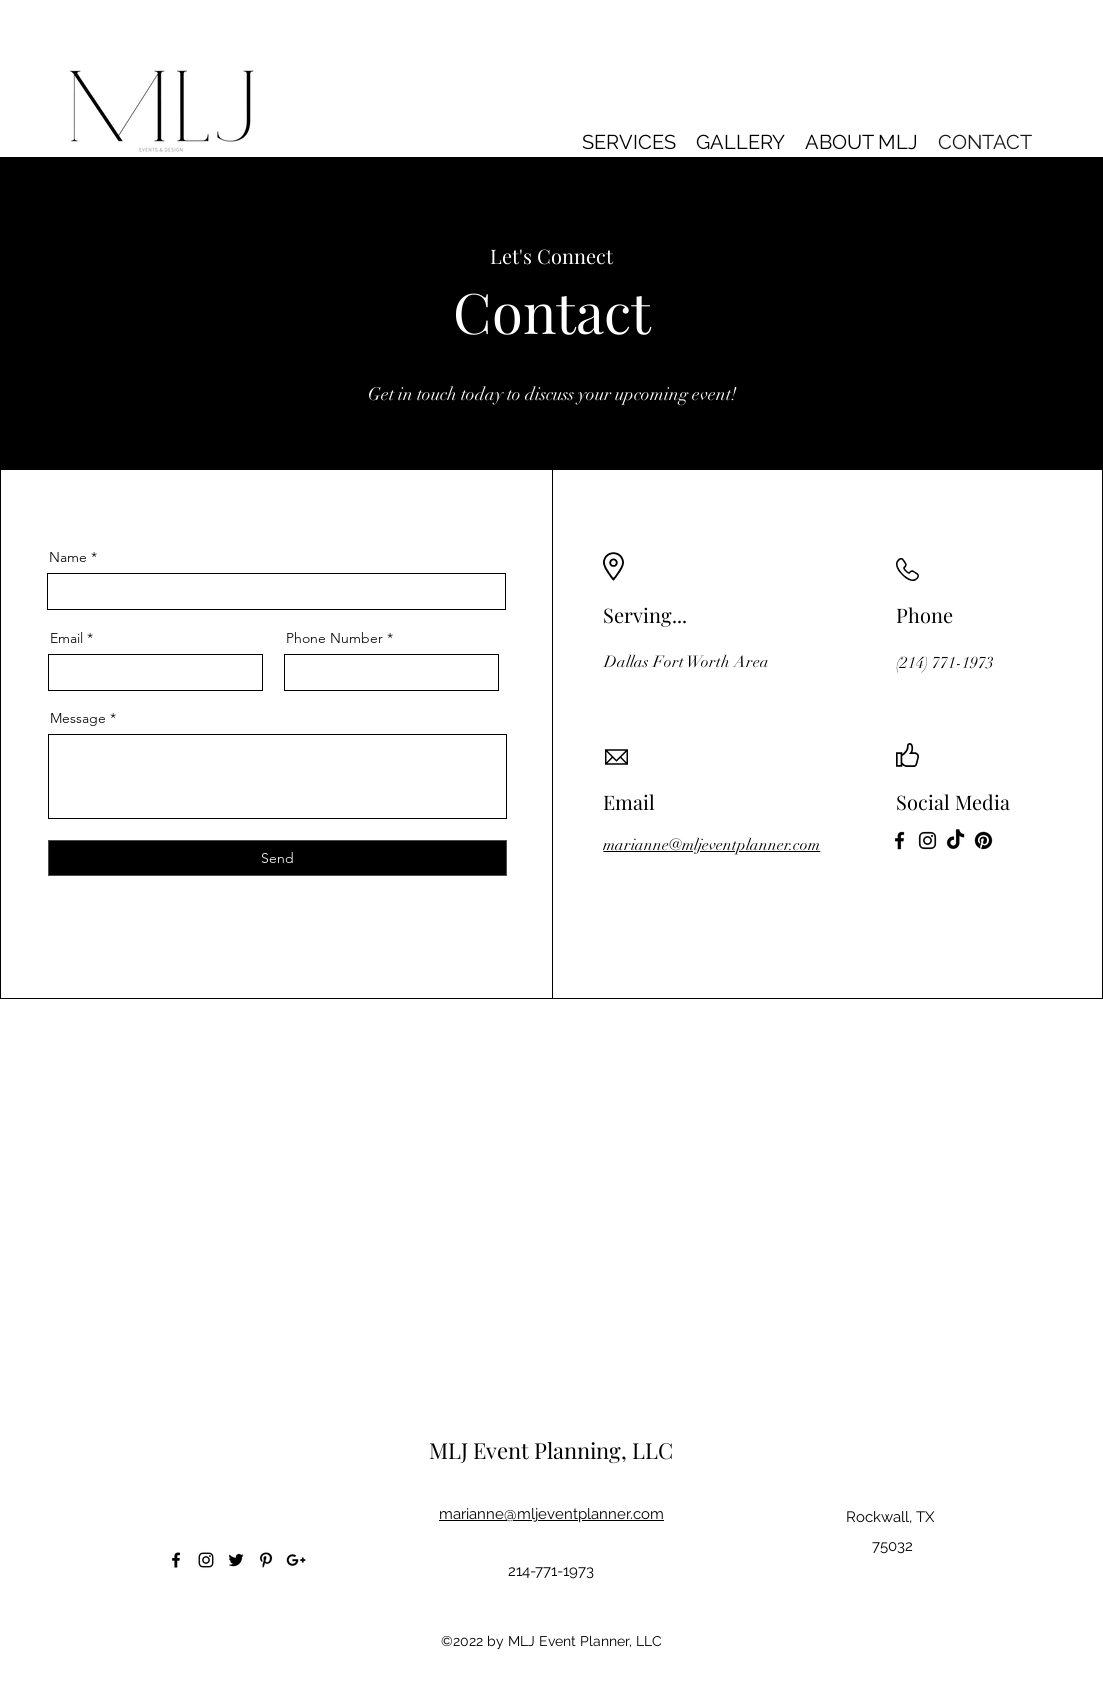 The width and height of the screenshot is (1103, 1689). Describe the element at coordinates (68, 557) in the screenshot. I see `Name` at that location.